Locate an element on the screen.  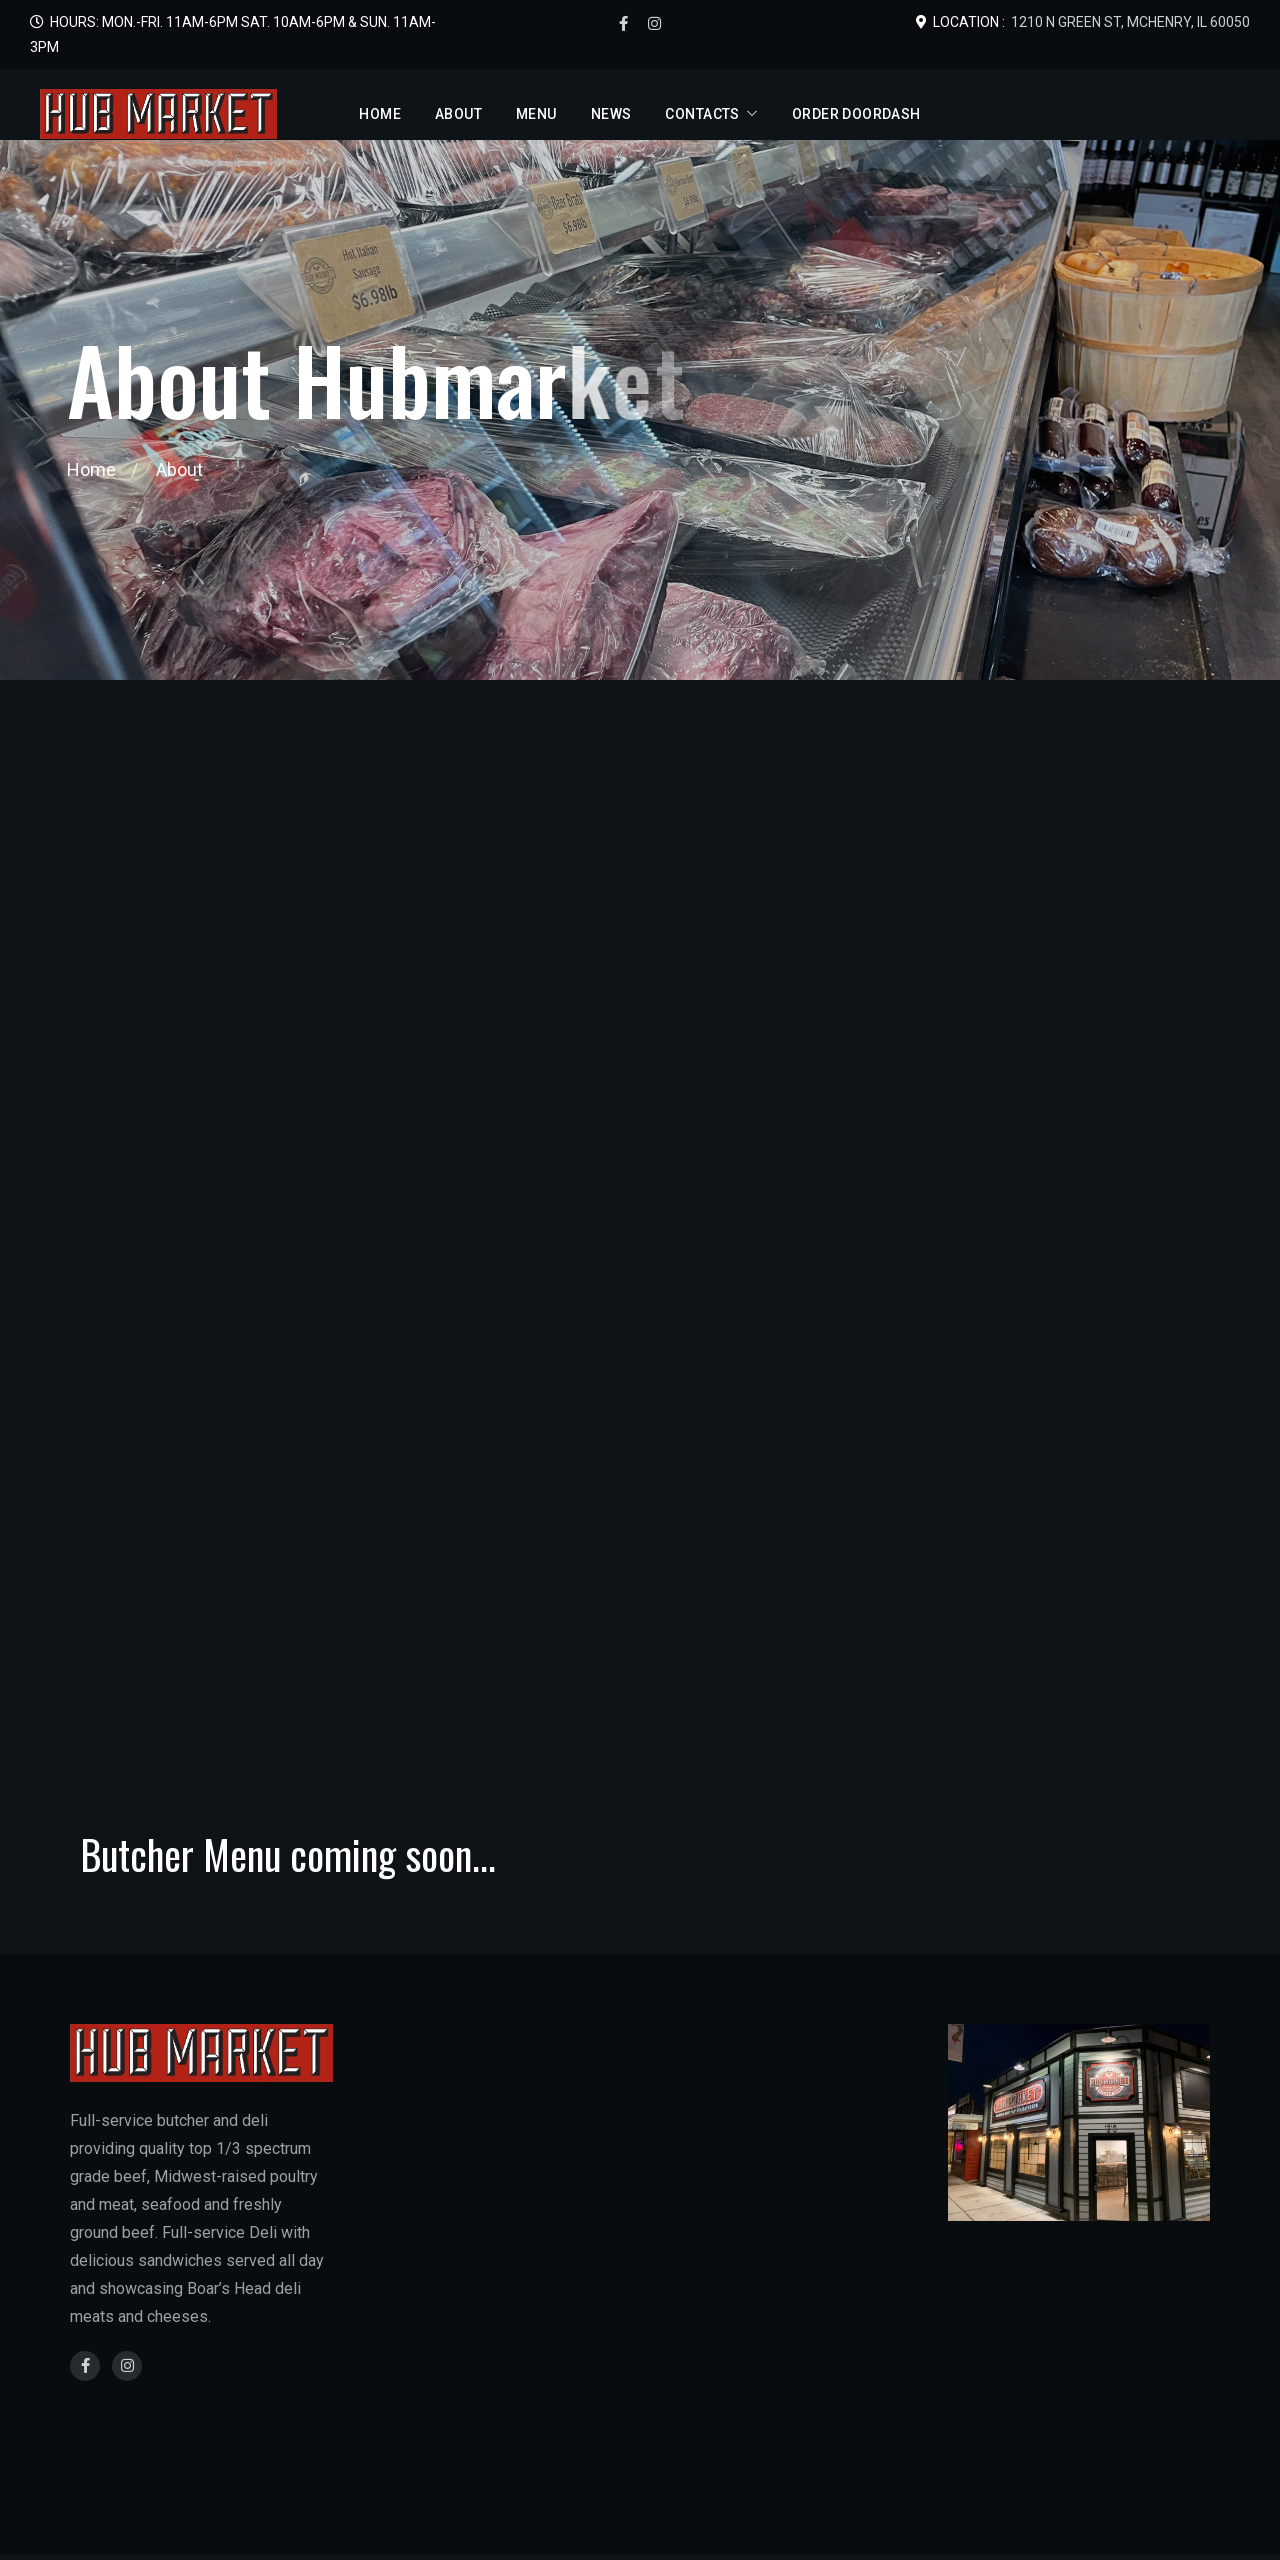
Menu is located at coordinates (536, 114).